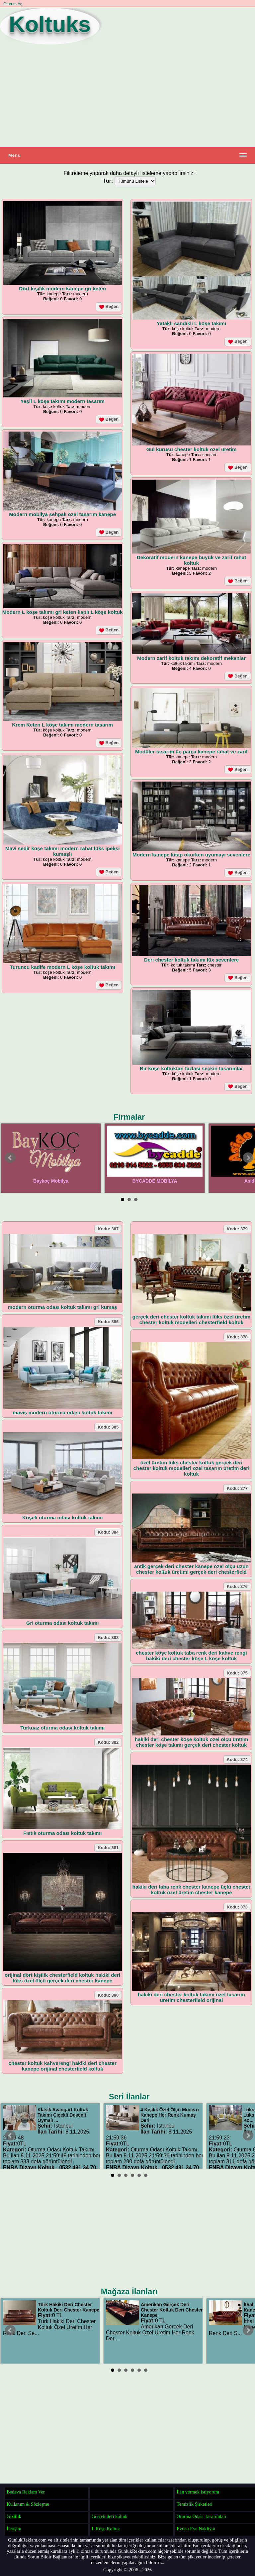  Describe the element at coordinates (62, 725) in the screenshot. I see `Krem Keten L köşe takımı modern tasarım` at that location.